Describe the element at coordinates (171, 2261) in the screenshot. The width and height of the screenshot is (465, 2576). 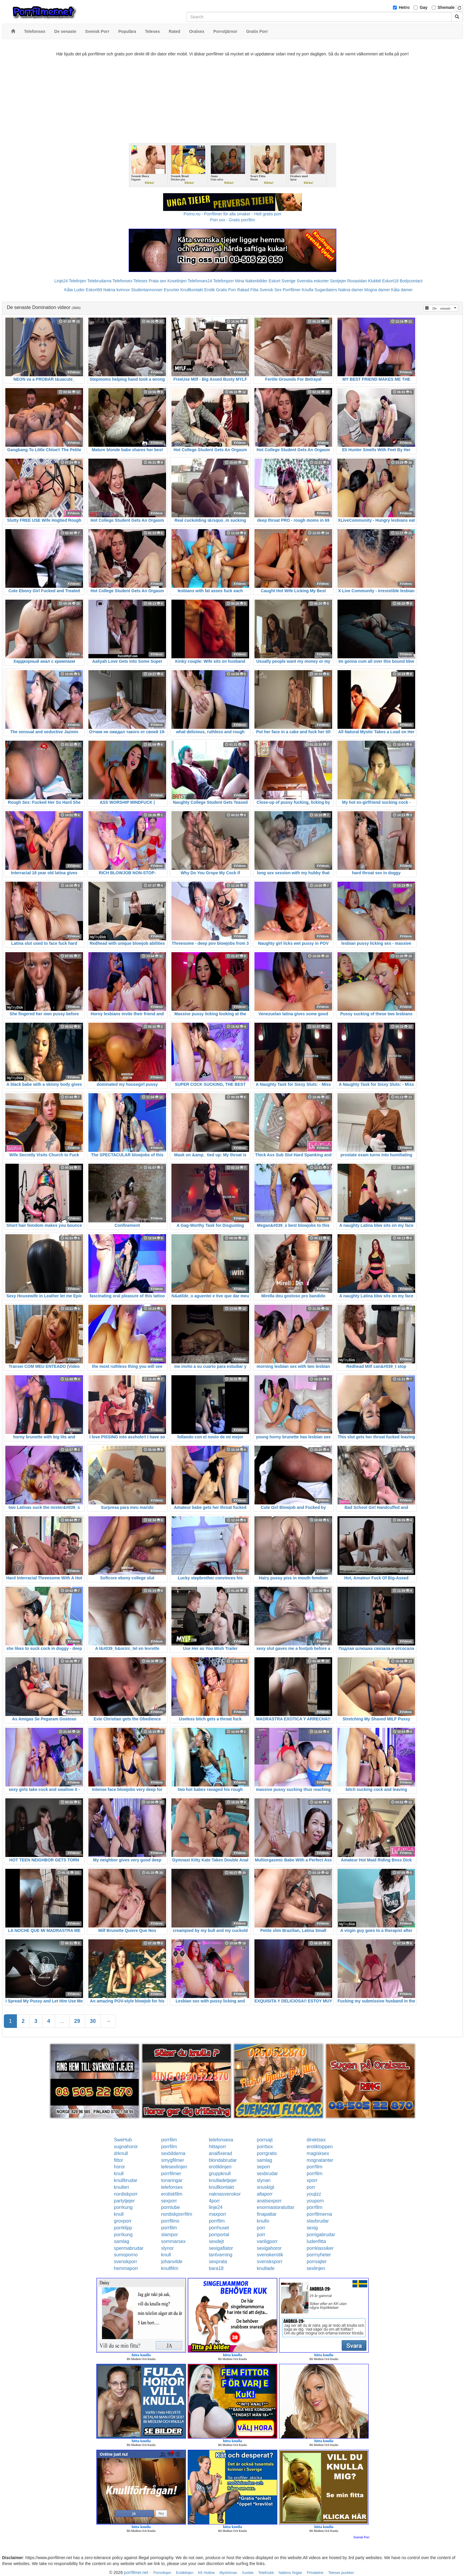
I see `johanvilde` at that location.